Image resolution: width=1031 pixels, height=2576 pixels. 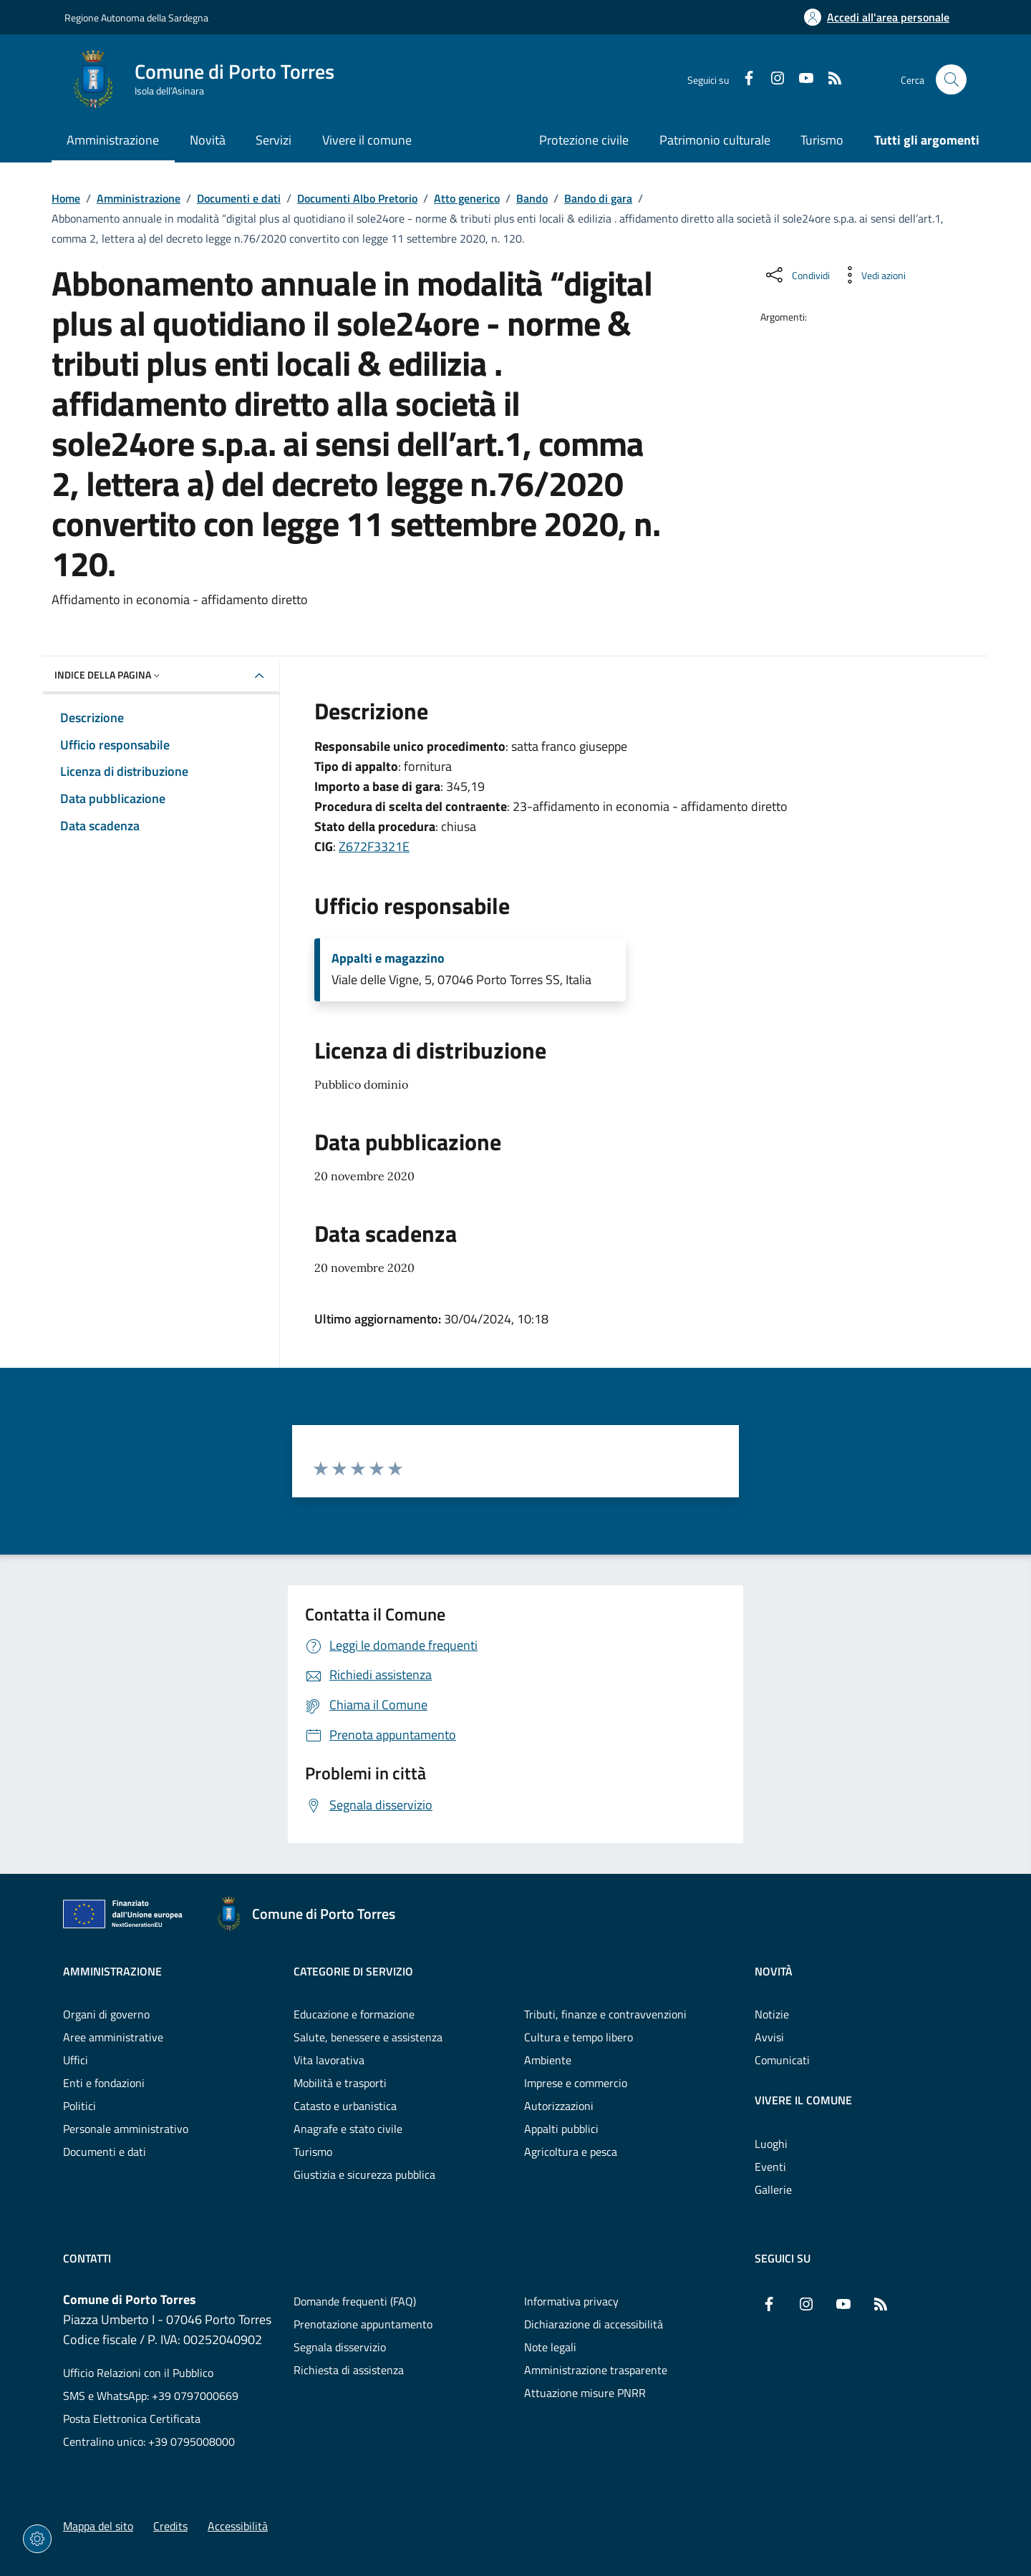 What do you see at coordinates (138, 198) in the screenshot?
I see `Amministrazione` at bounding box center [138, 198].